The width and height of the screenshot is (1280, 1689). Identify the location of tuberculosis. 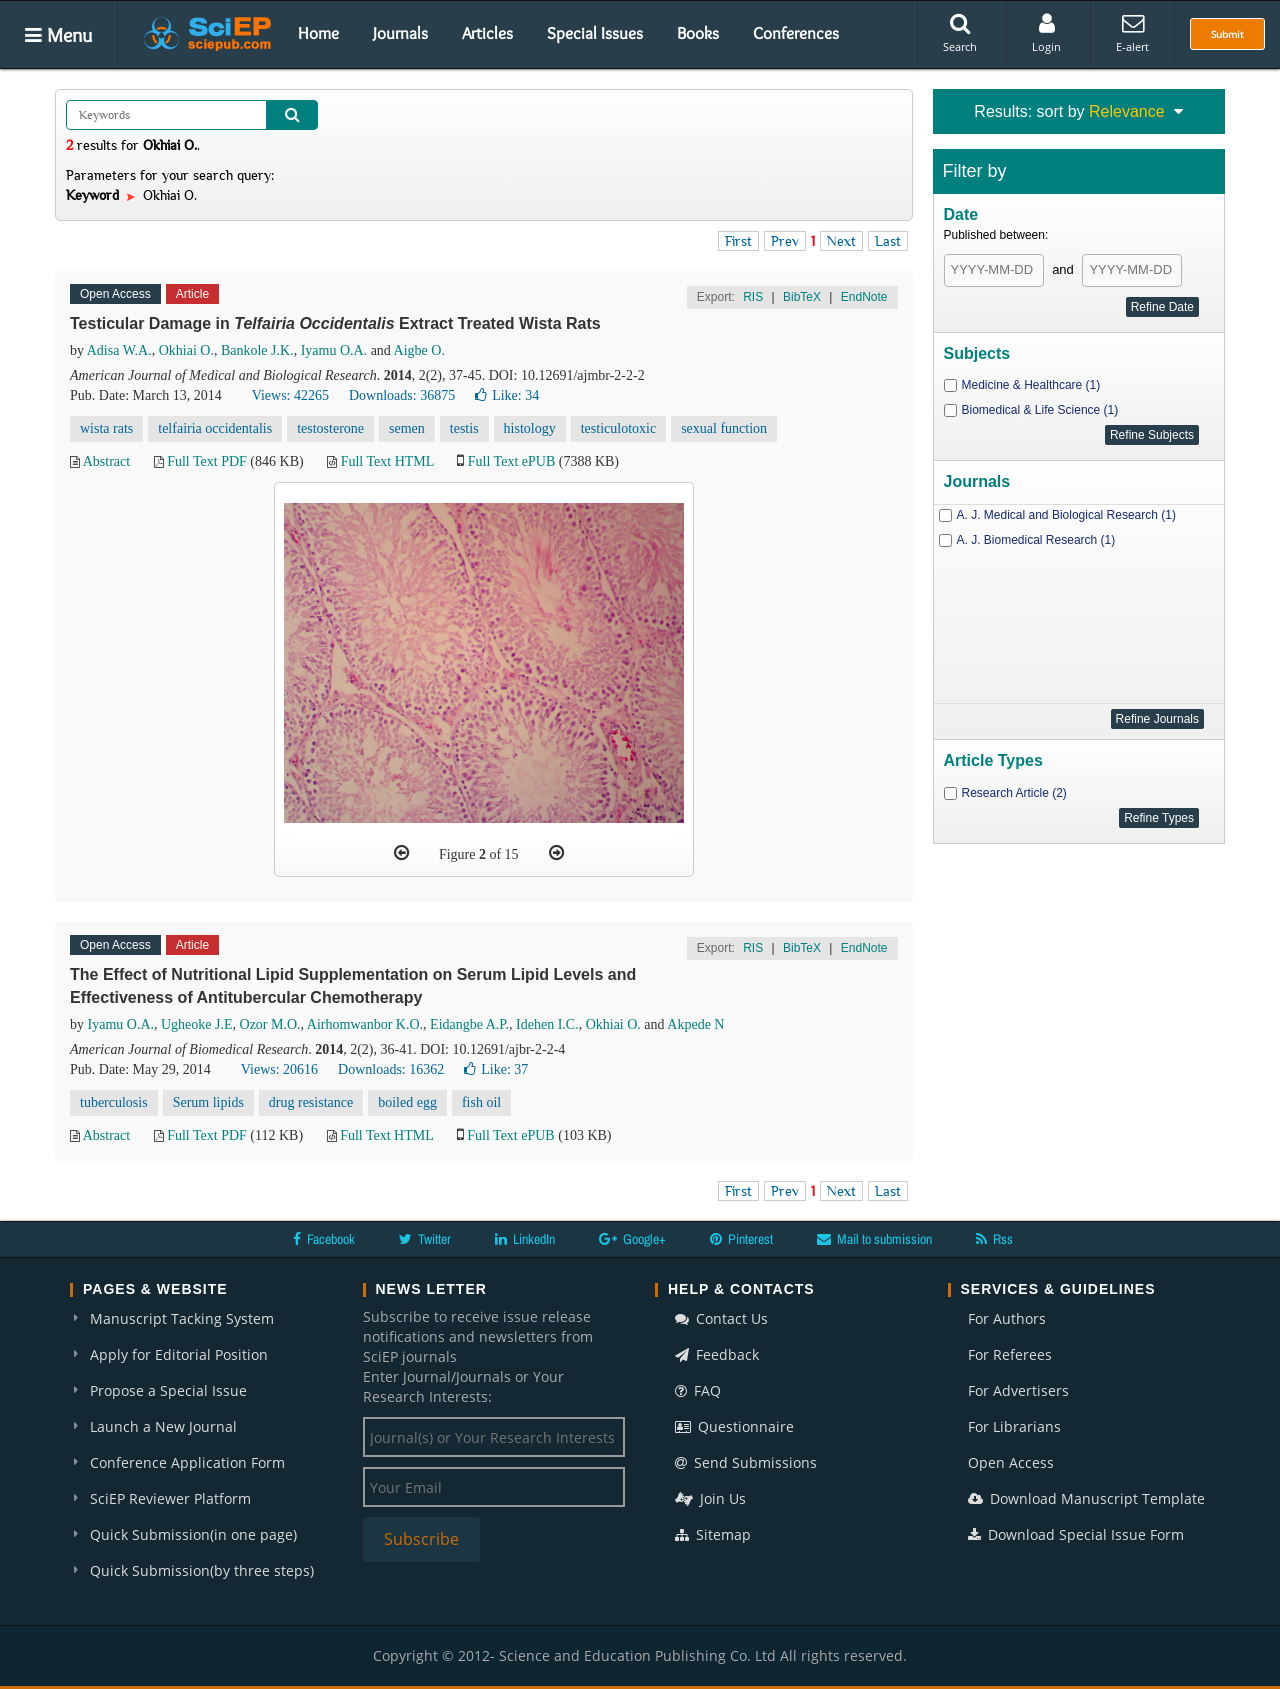
(114, 1102).